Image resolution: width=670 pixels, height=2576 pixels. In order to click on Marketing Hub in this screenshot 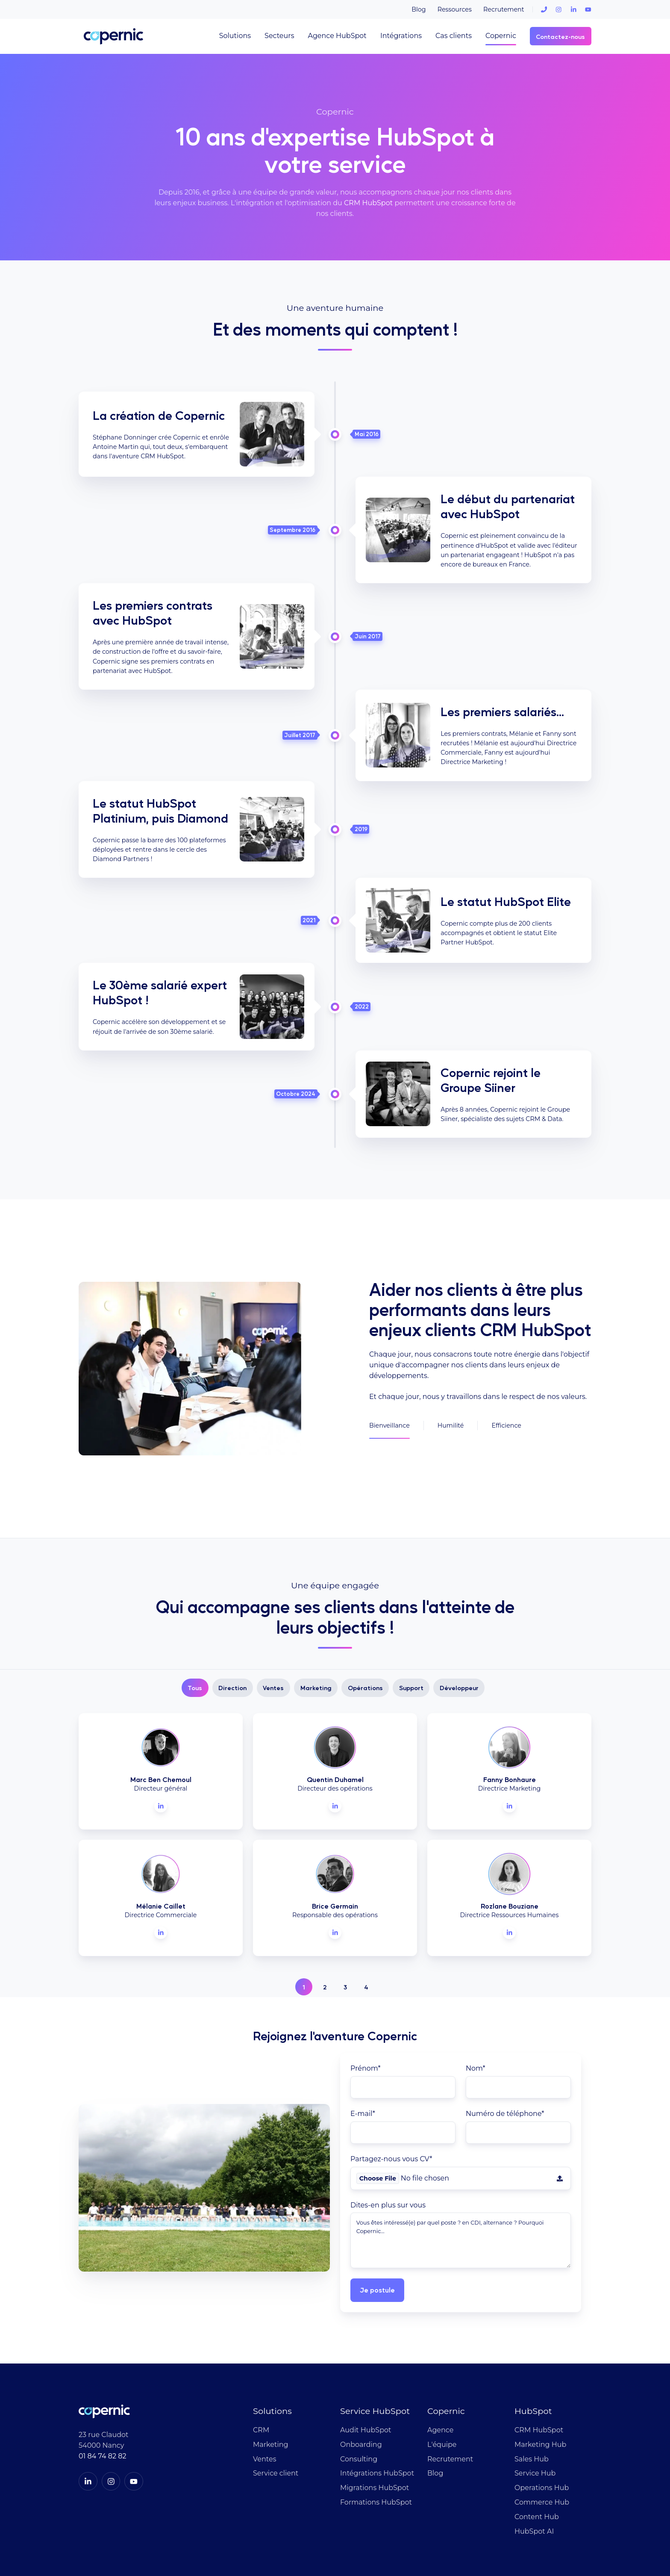, I will do `click(540, 2368)`.